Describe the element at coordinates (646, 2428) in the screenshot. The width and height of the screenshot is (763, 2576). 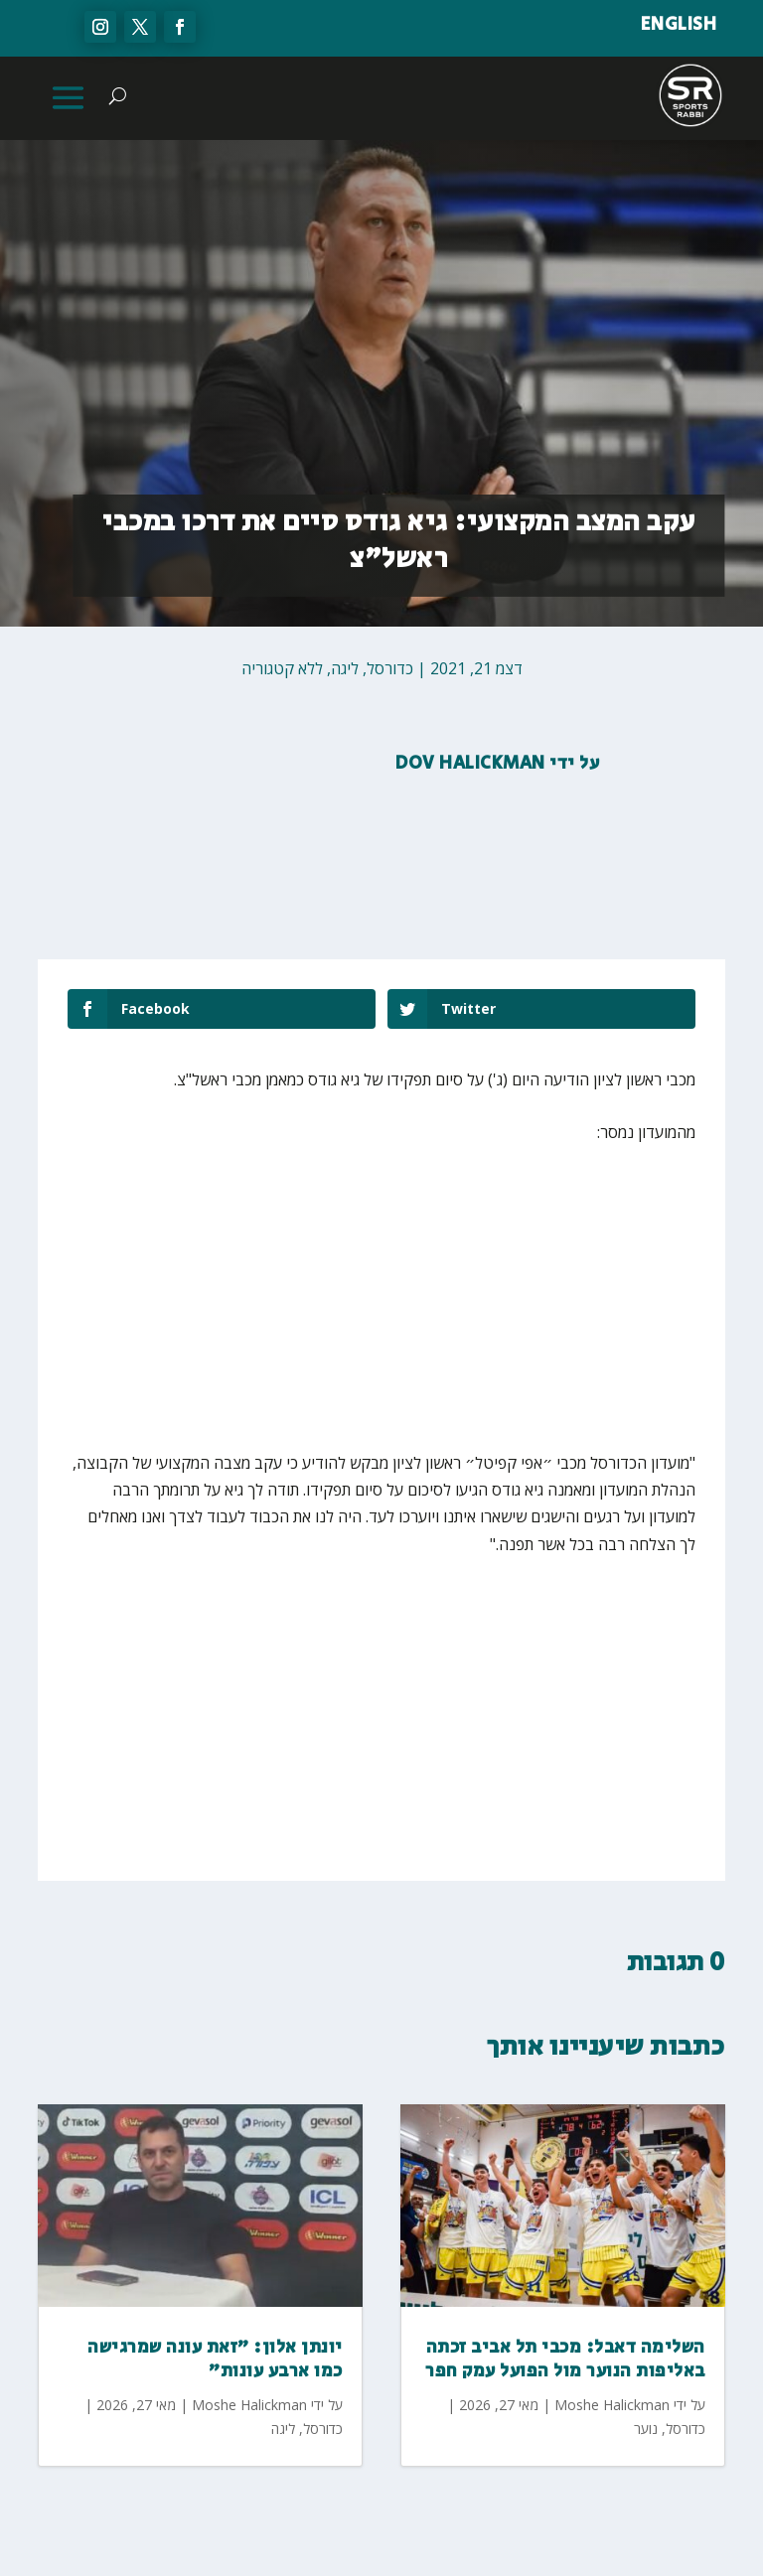
I see `נוער` at that location.